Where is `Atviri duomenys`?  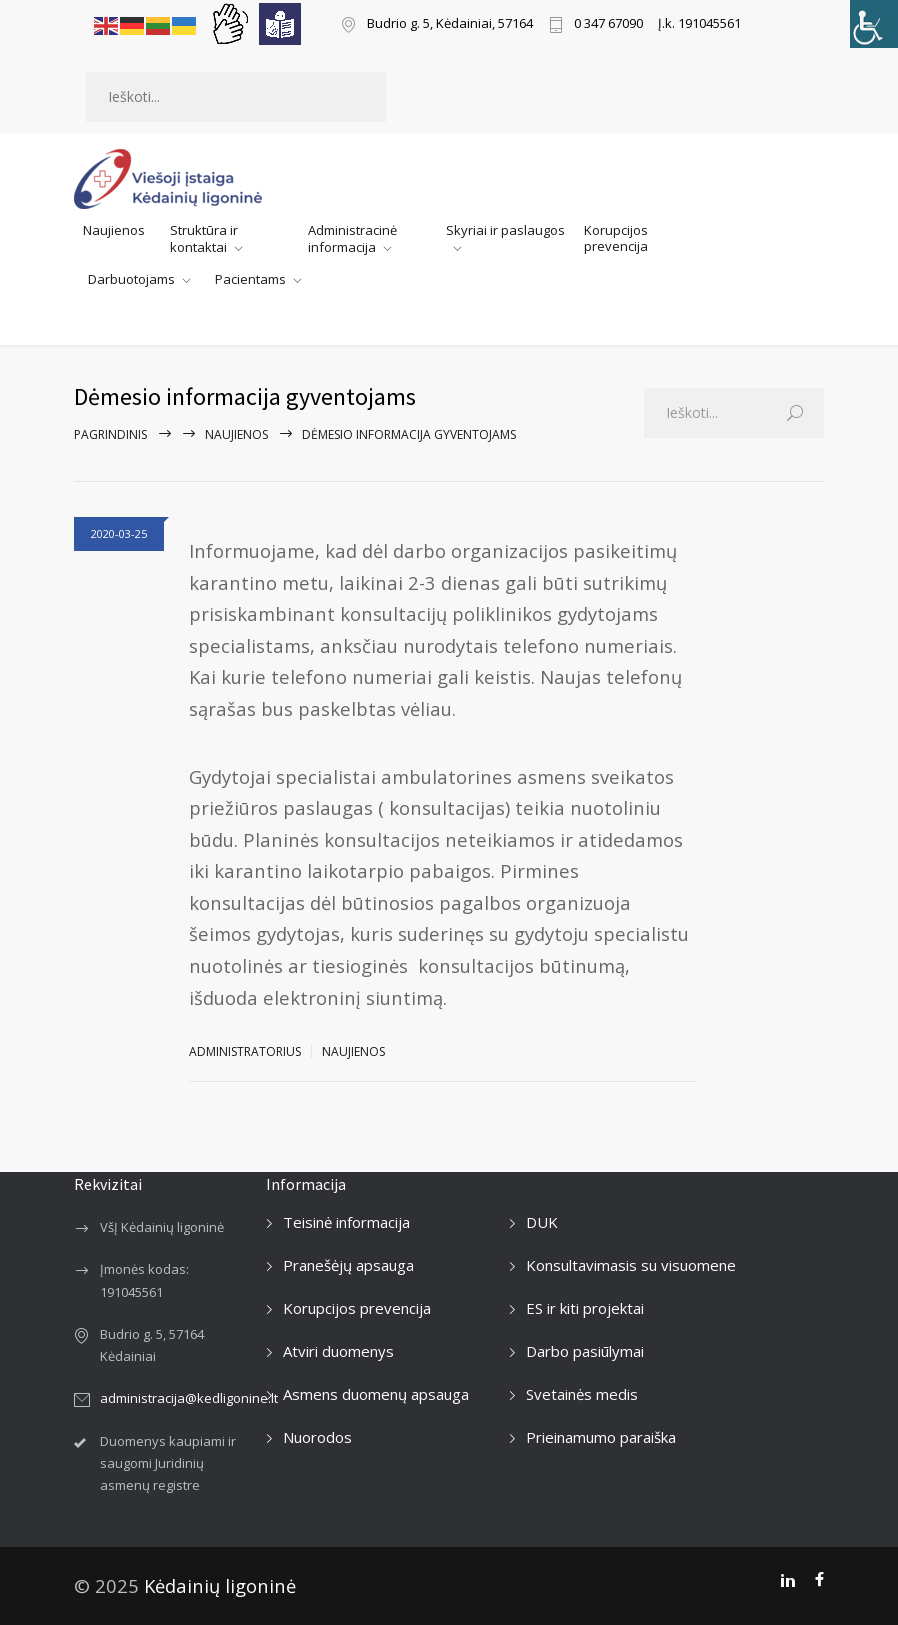 Atviri duomenys is located at coordinates (338, 1351).